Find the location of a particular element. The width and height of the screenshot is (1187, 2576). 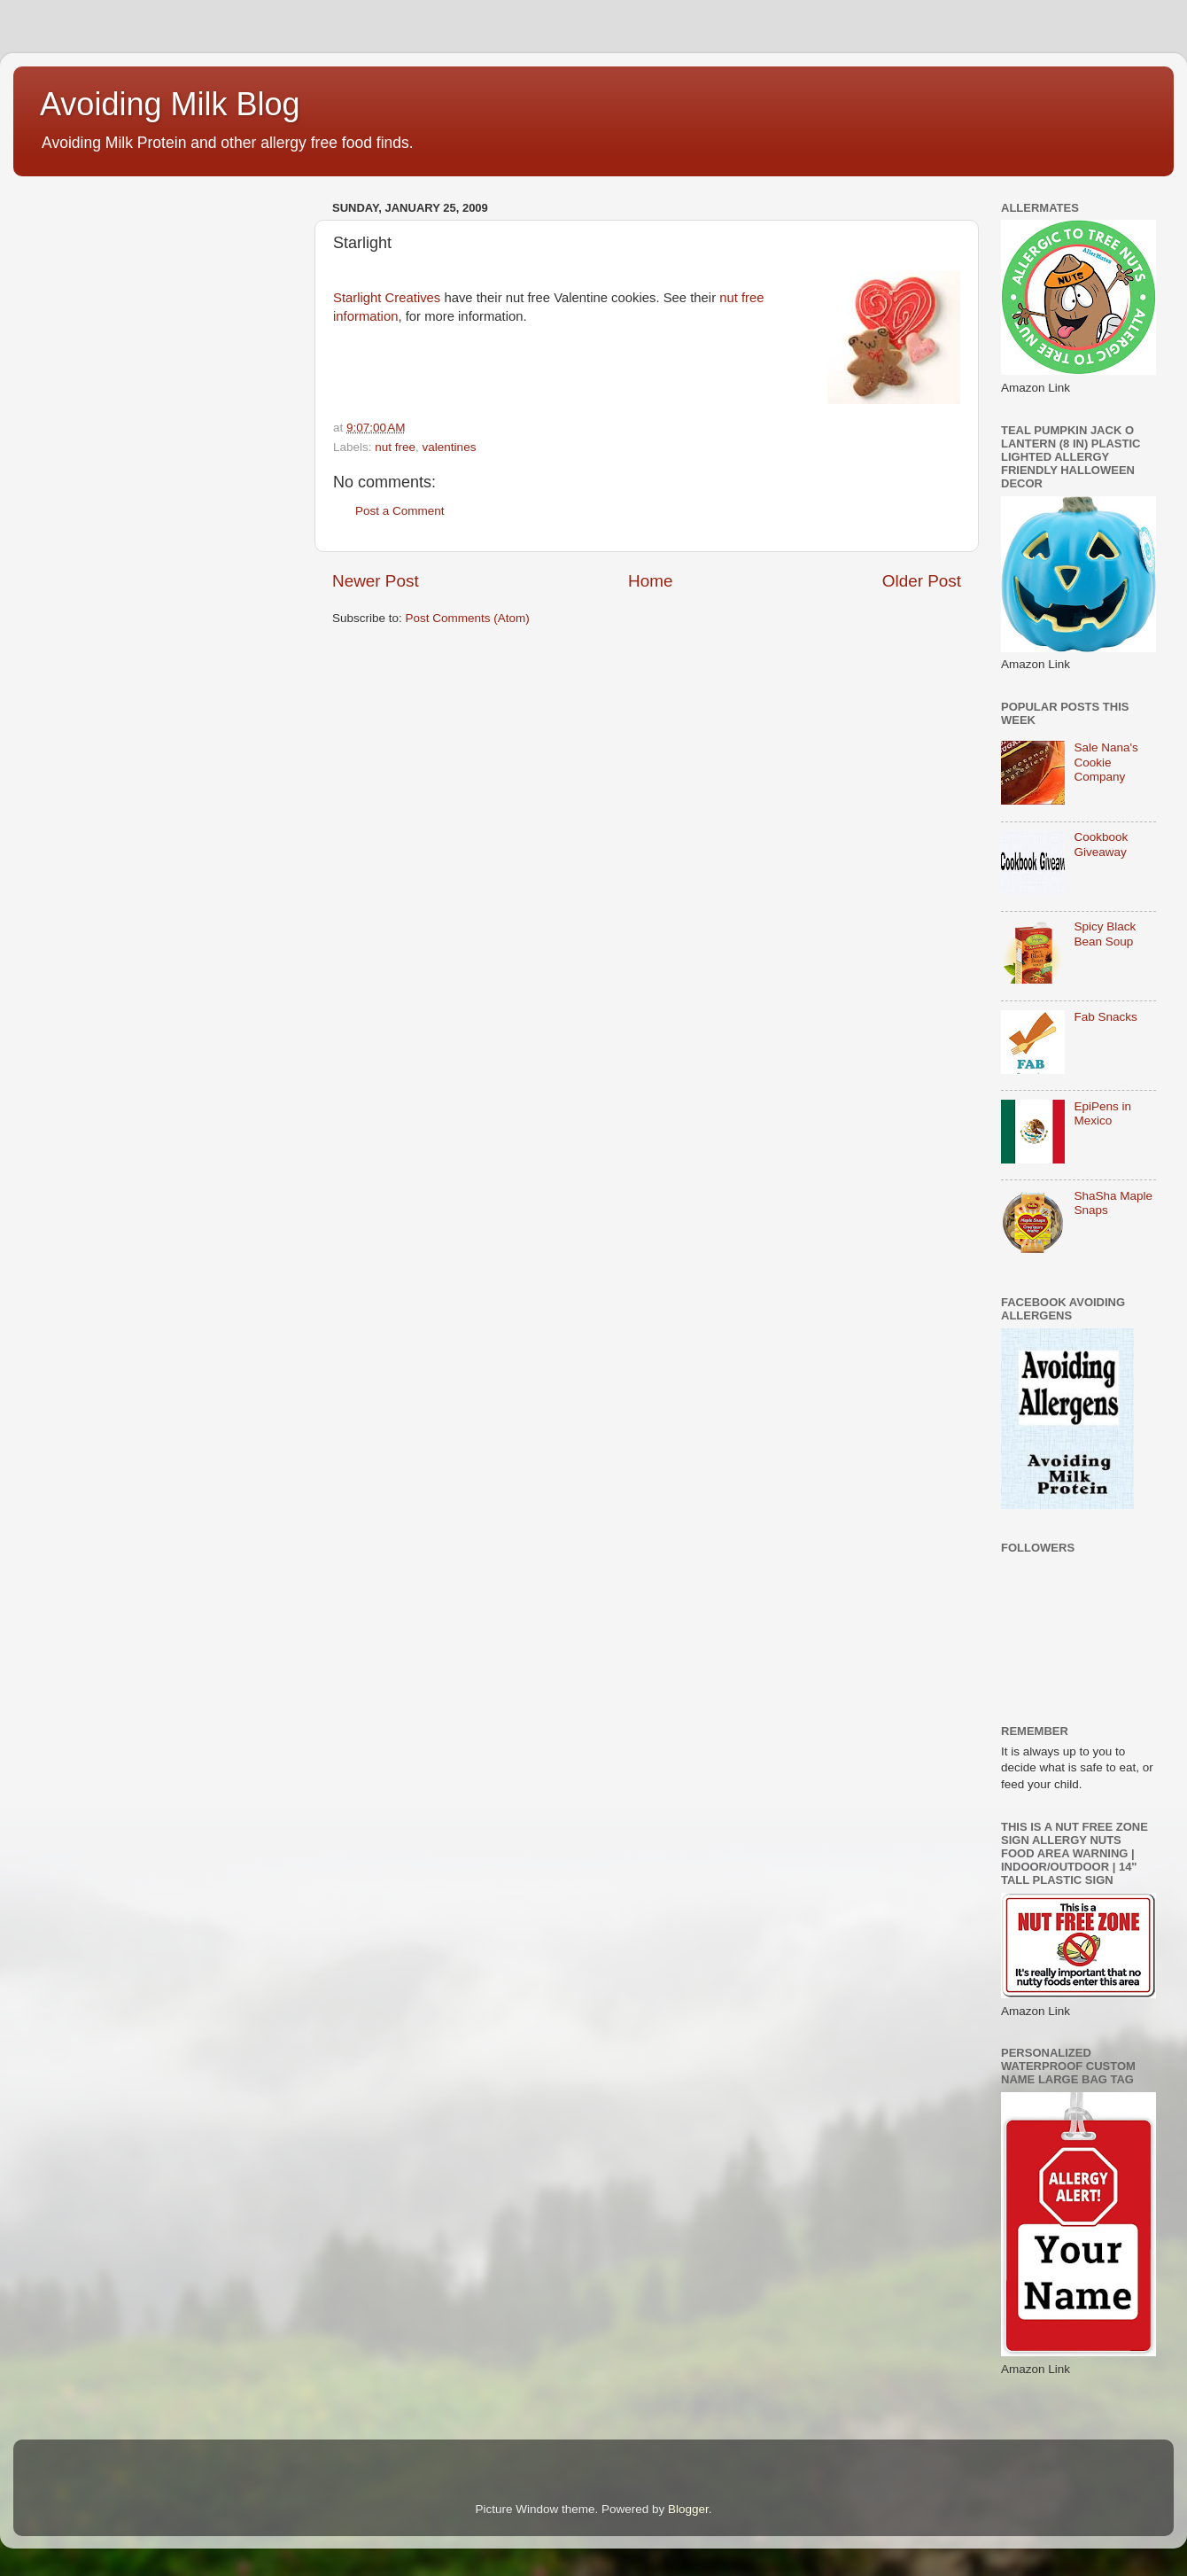

Fab Snacks is located at coordinates (1105, 1016).